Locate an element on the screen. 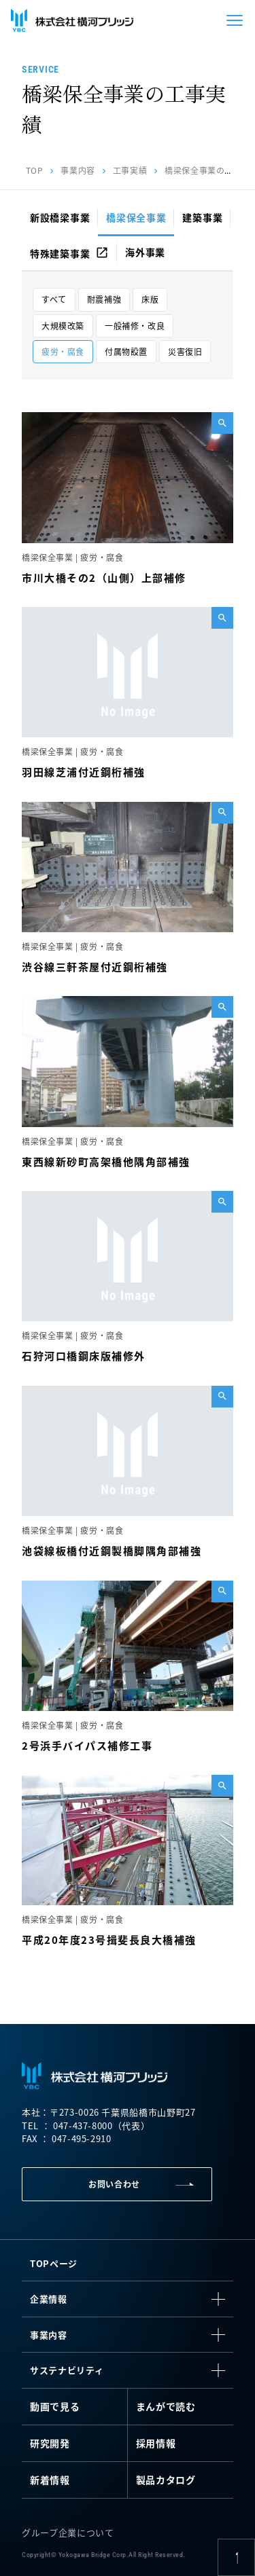 The width and height of the screenshot is (255, 2576). 特殊建築事業 is located at coordinates (69, 253).